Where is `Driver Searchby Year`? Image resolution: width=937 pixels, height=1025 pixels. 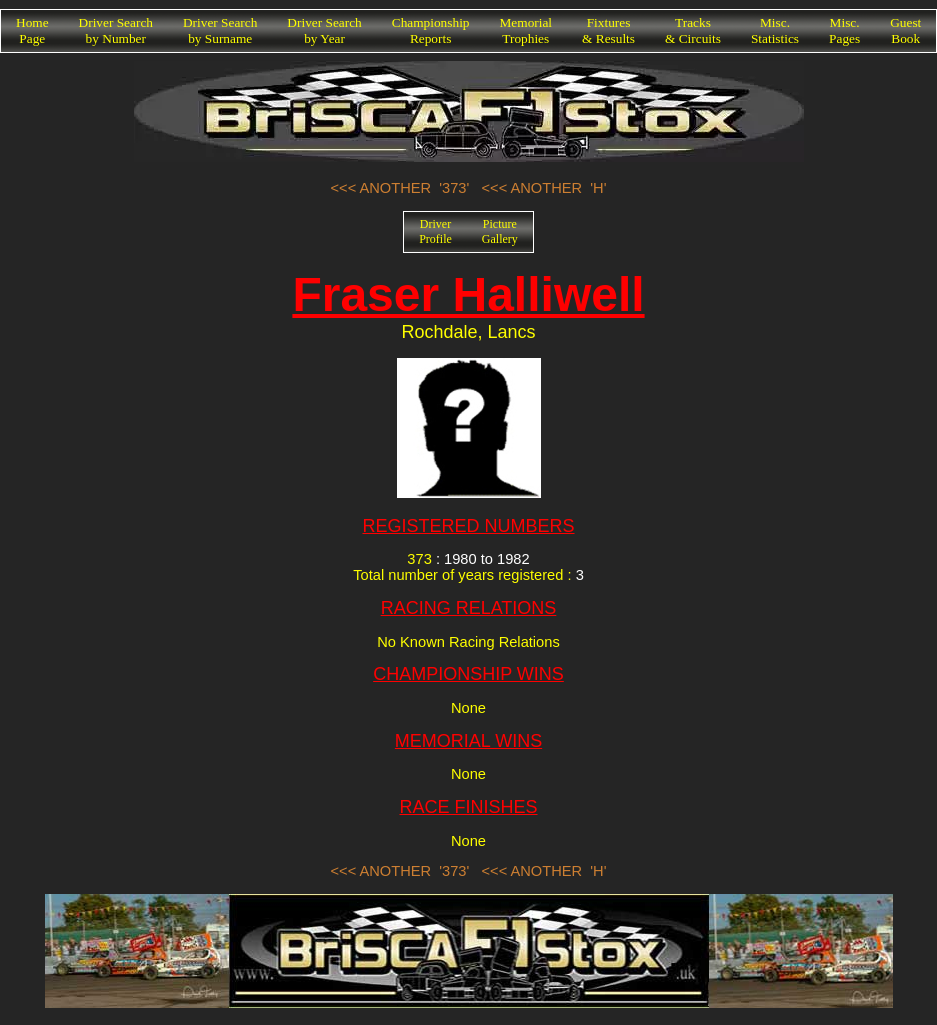 Driver Searchby Year is located at coordinates (324, 30).